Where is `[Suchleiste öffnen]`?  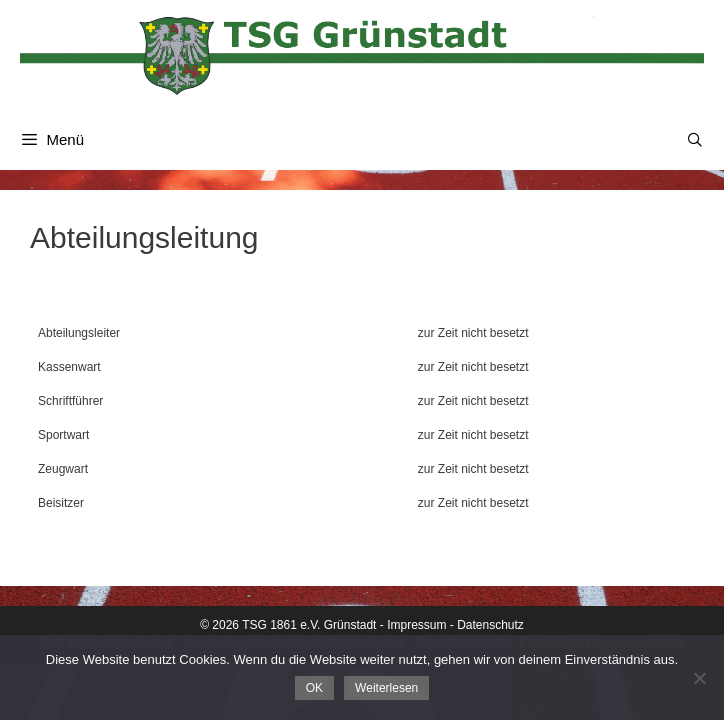
[Suchleiste öffnen] is located at coordinates (695, 140).